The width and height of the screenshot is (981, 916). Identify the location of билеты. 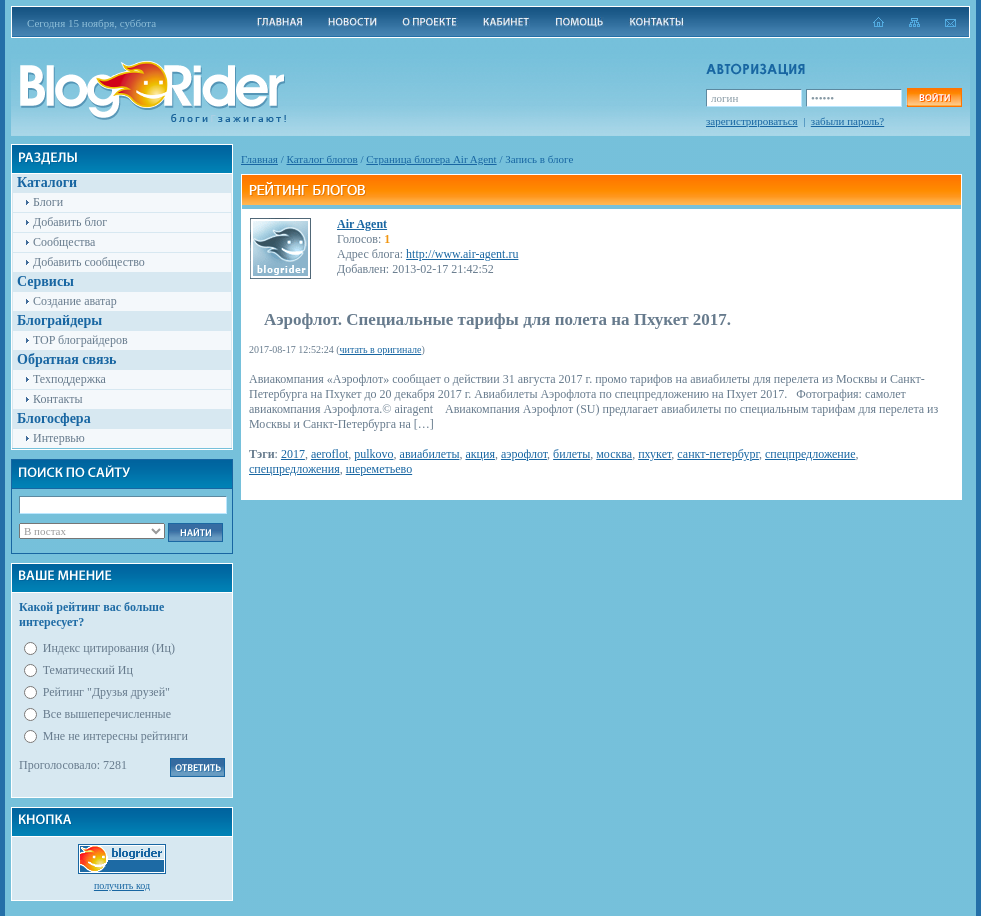
(571, 454).